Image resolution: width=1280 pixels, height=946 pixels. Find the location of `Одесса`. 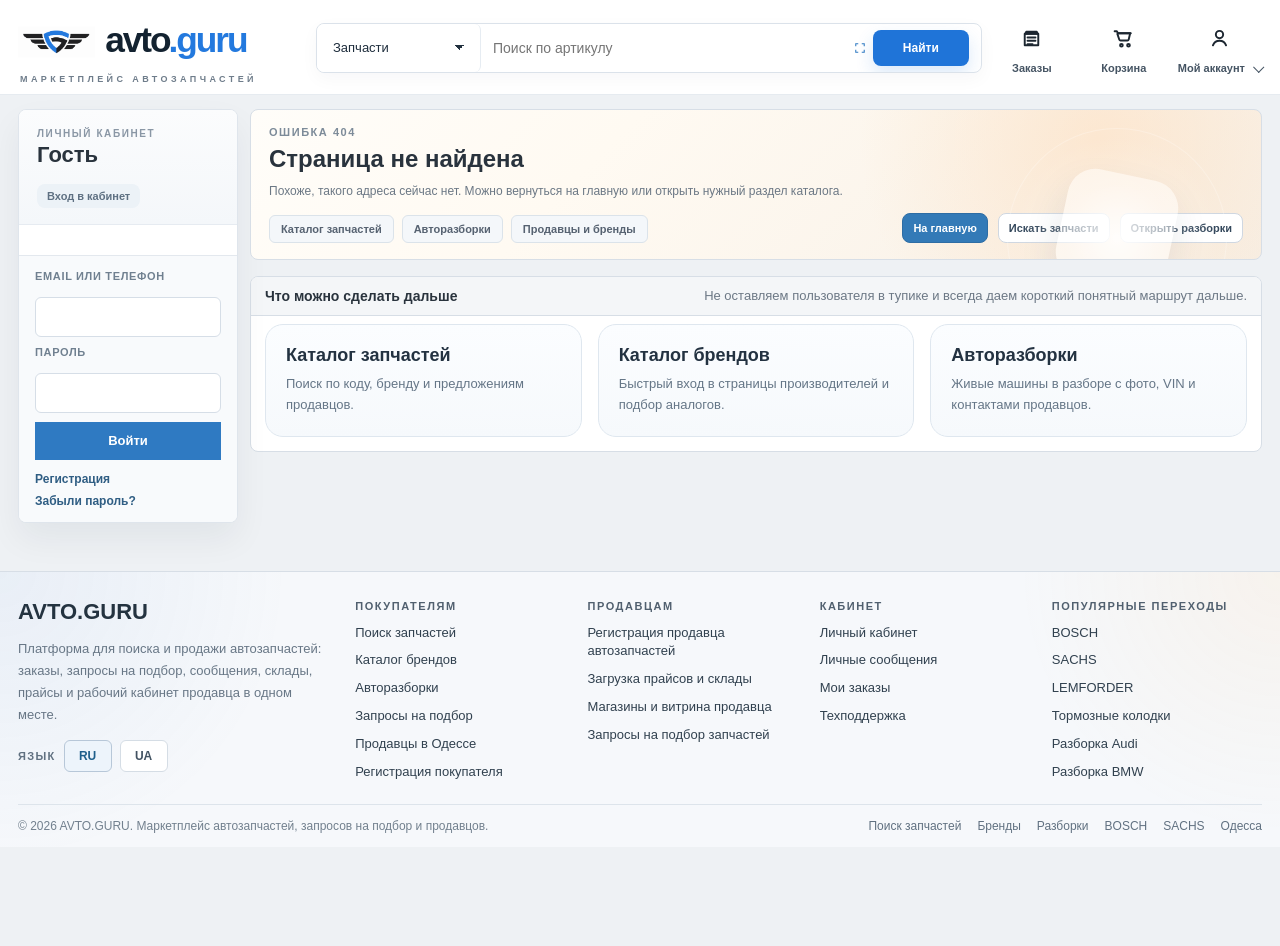

Одесса is located at coordinates (1241, 826).